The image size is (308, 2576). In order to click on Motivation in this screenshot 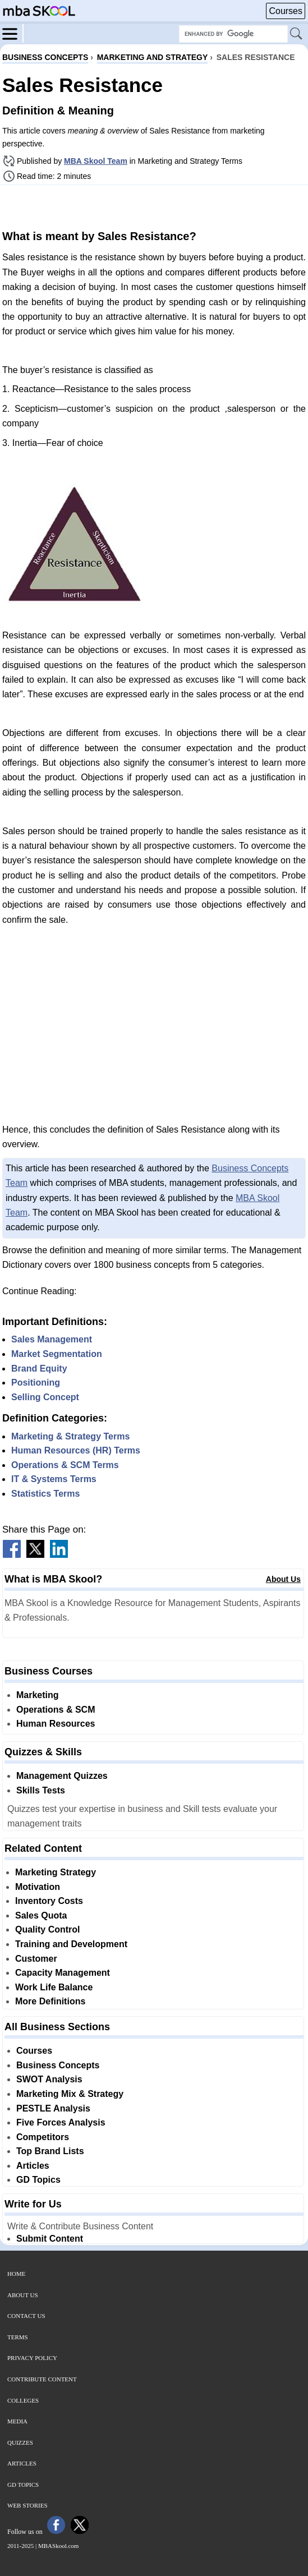, I will do `click(37, 1887)`.